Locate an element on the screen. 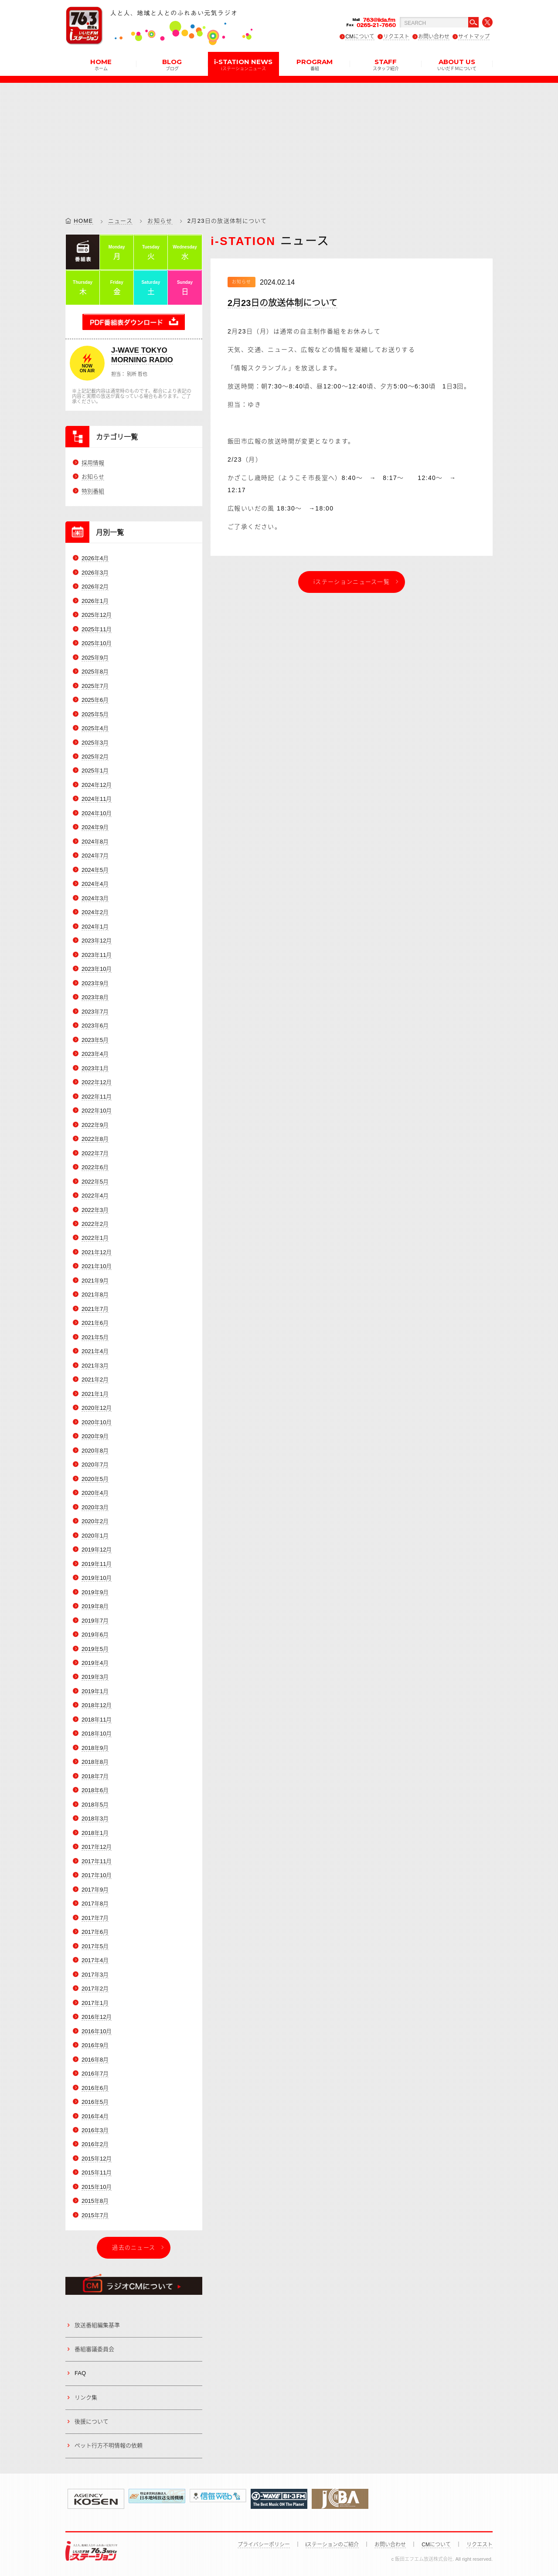 This screenshot has height=2576, width=558. BLOG is located at coordinates (172, 64).